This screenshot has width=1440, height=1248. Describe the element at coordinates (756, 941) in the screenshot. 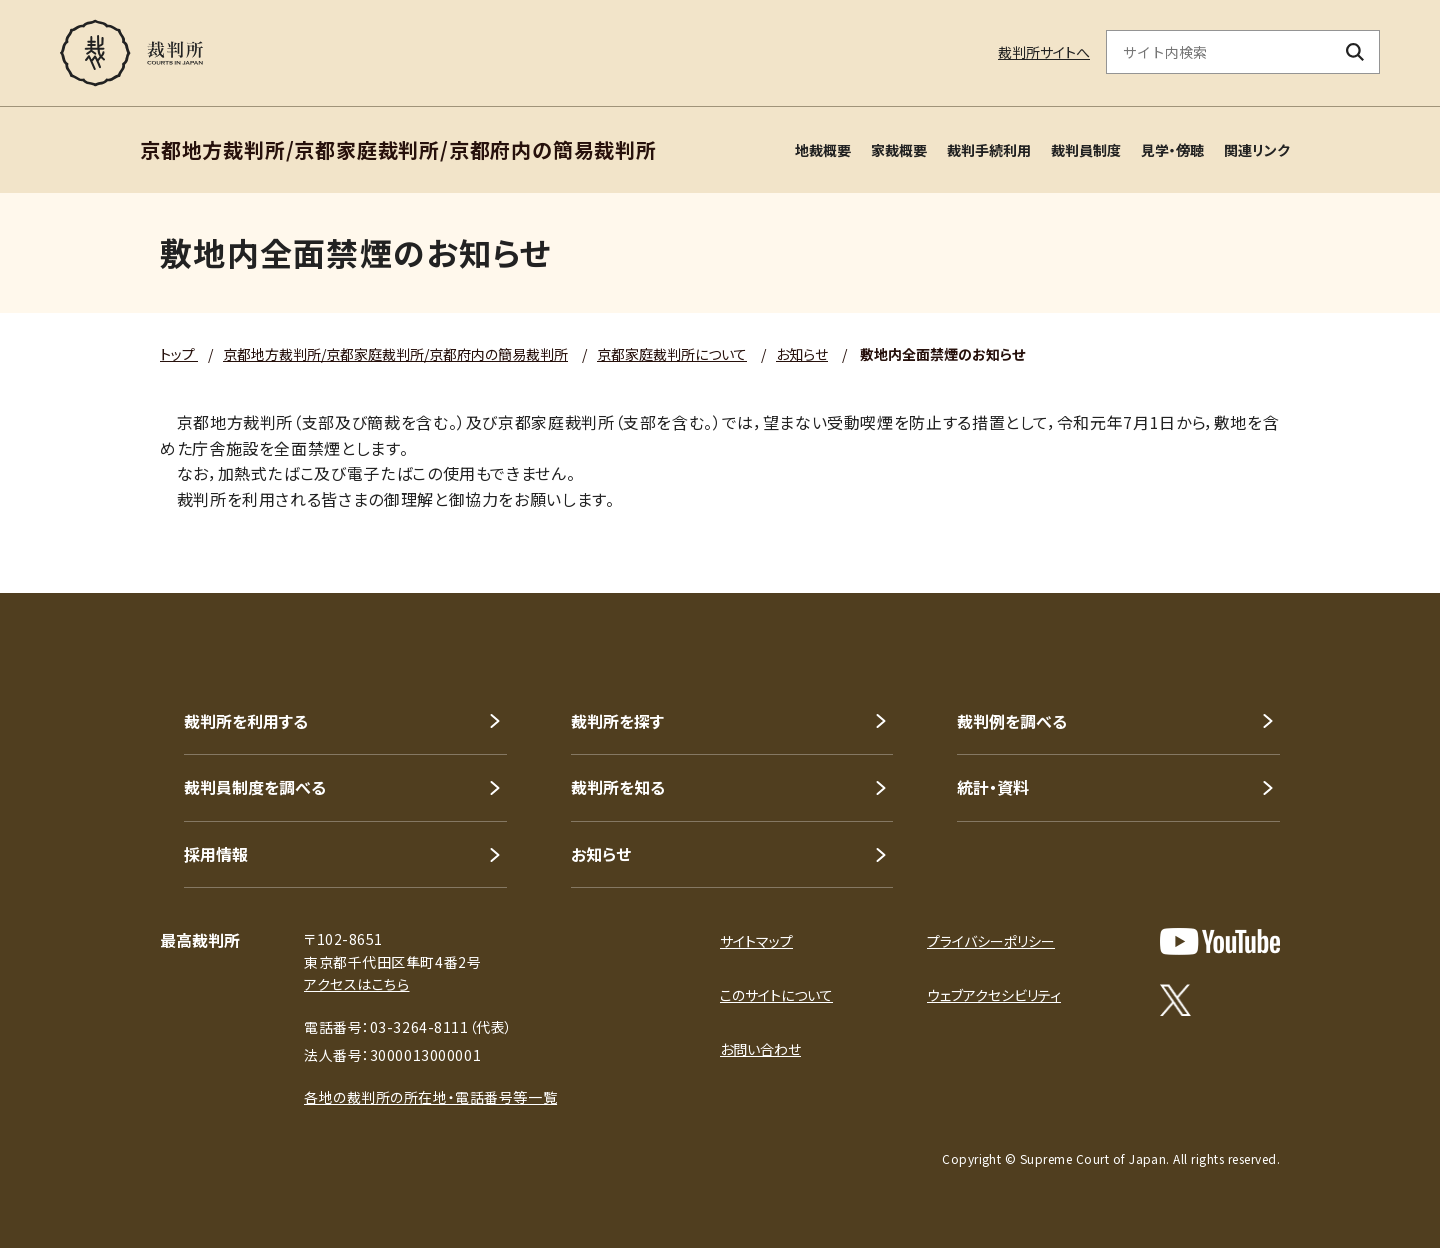

I see `サイトマップ` at that location.